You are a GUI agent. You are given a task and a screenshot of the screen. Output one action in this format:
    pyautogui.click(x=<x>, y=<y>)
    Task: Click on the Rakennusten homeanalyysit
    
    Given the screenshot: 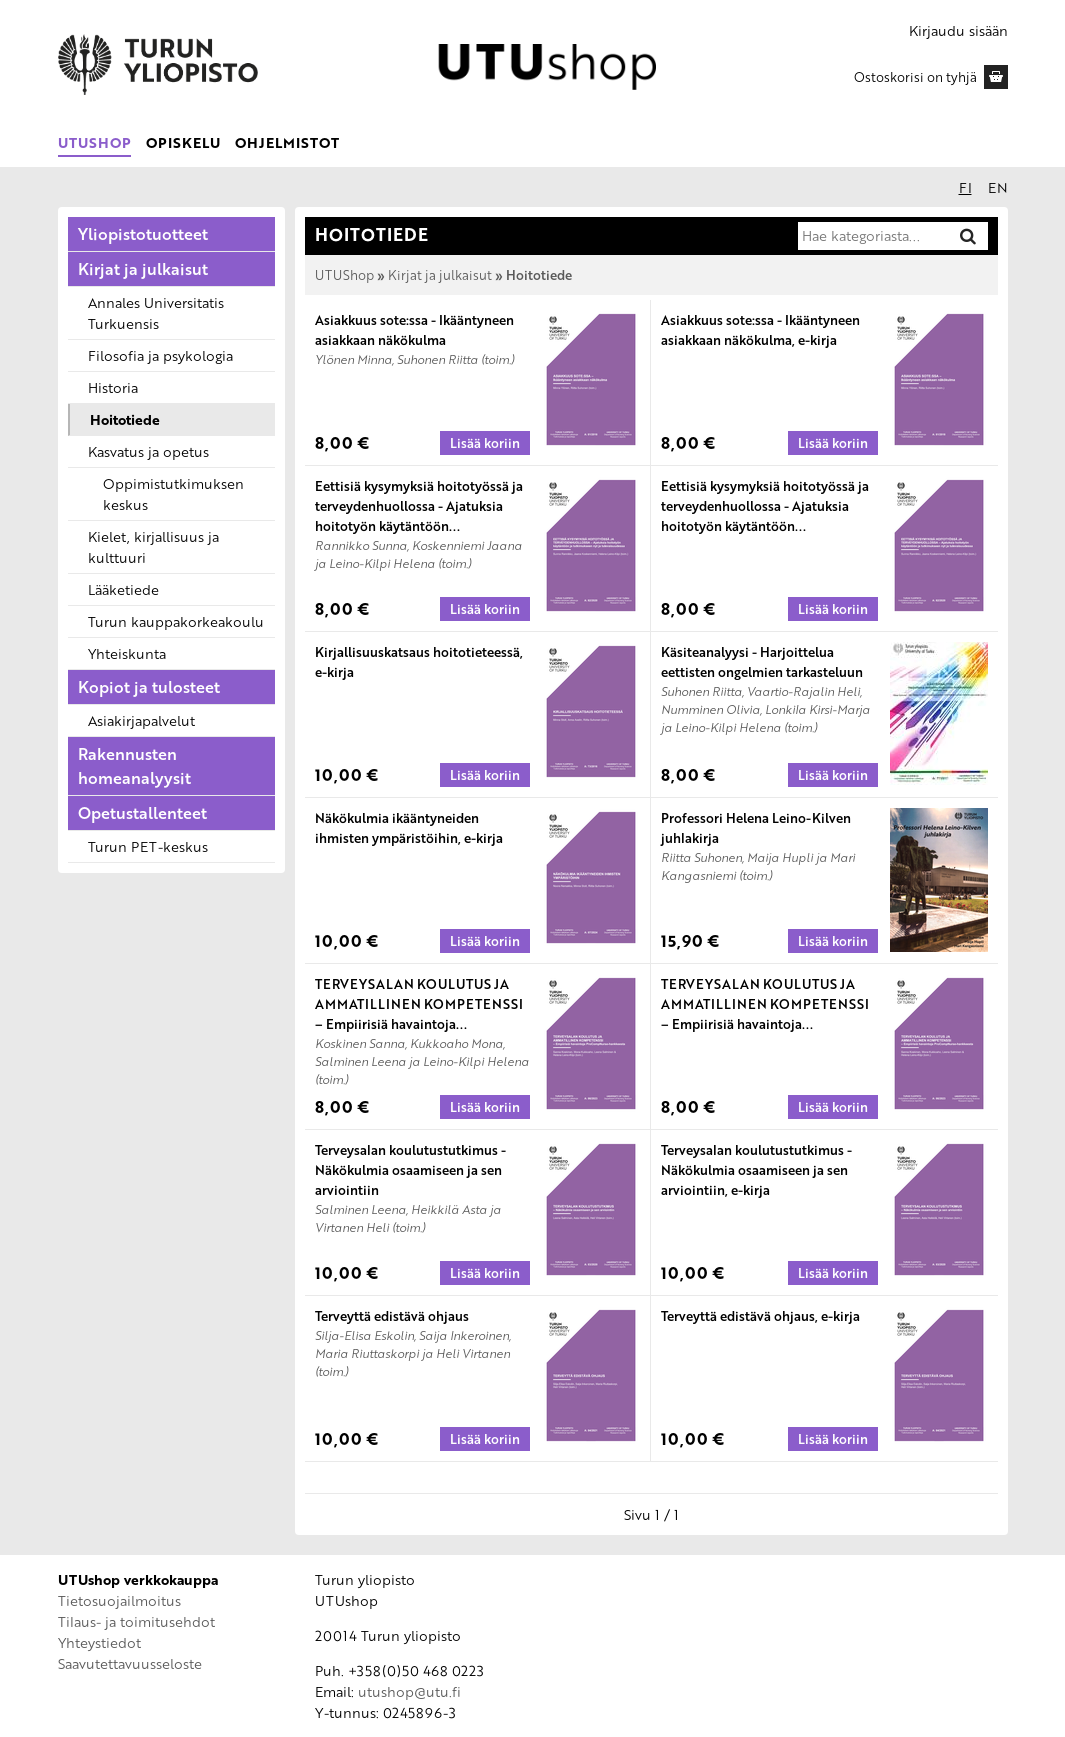 What is the action you would take?
    pyautogui.click(x=134, y=766)
    